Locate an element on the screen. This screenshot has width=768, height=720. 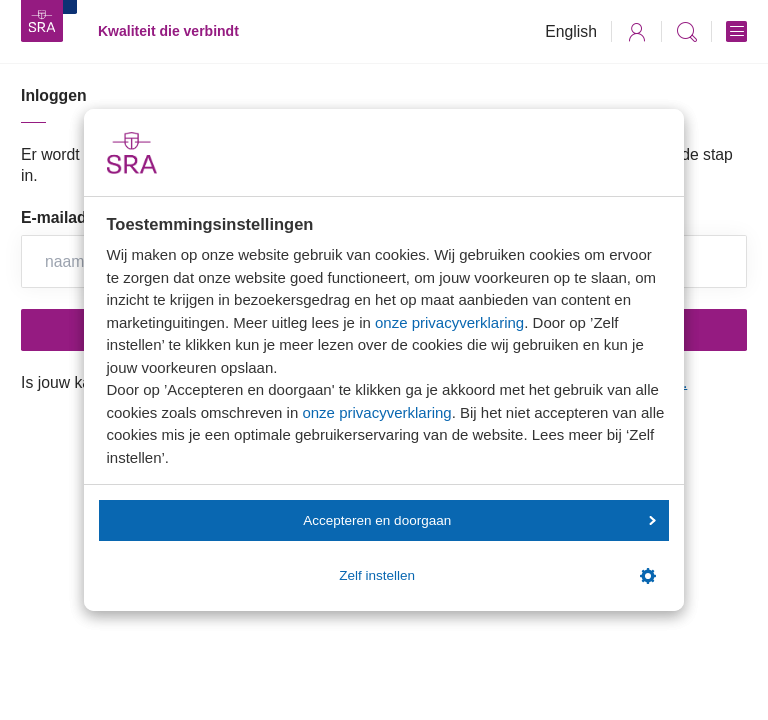
Accepteren en doorgaan is located at coordinates (479, 520).